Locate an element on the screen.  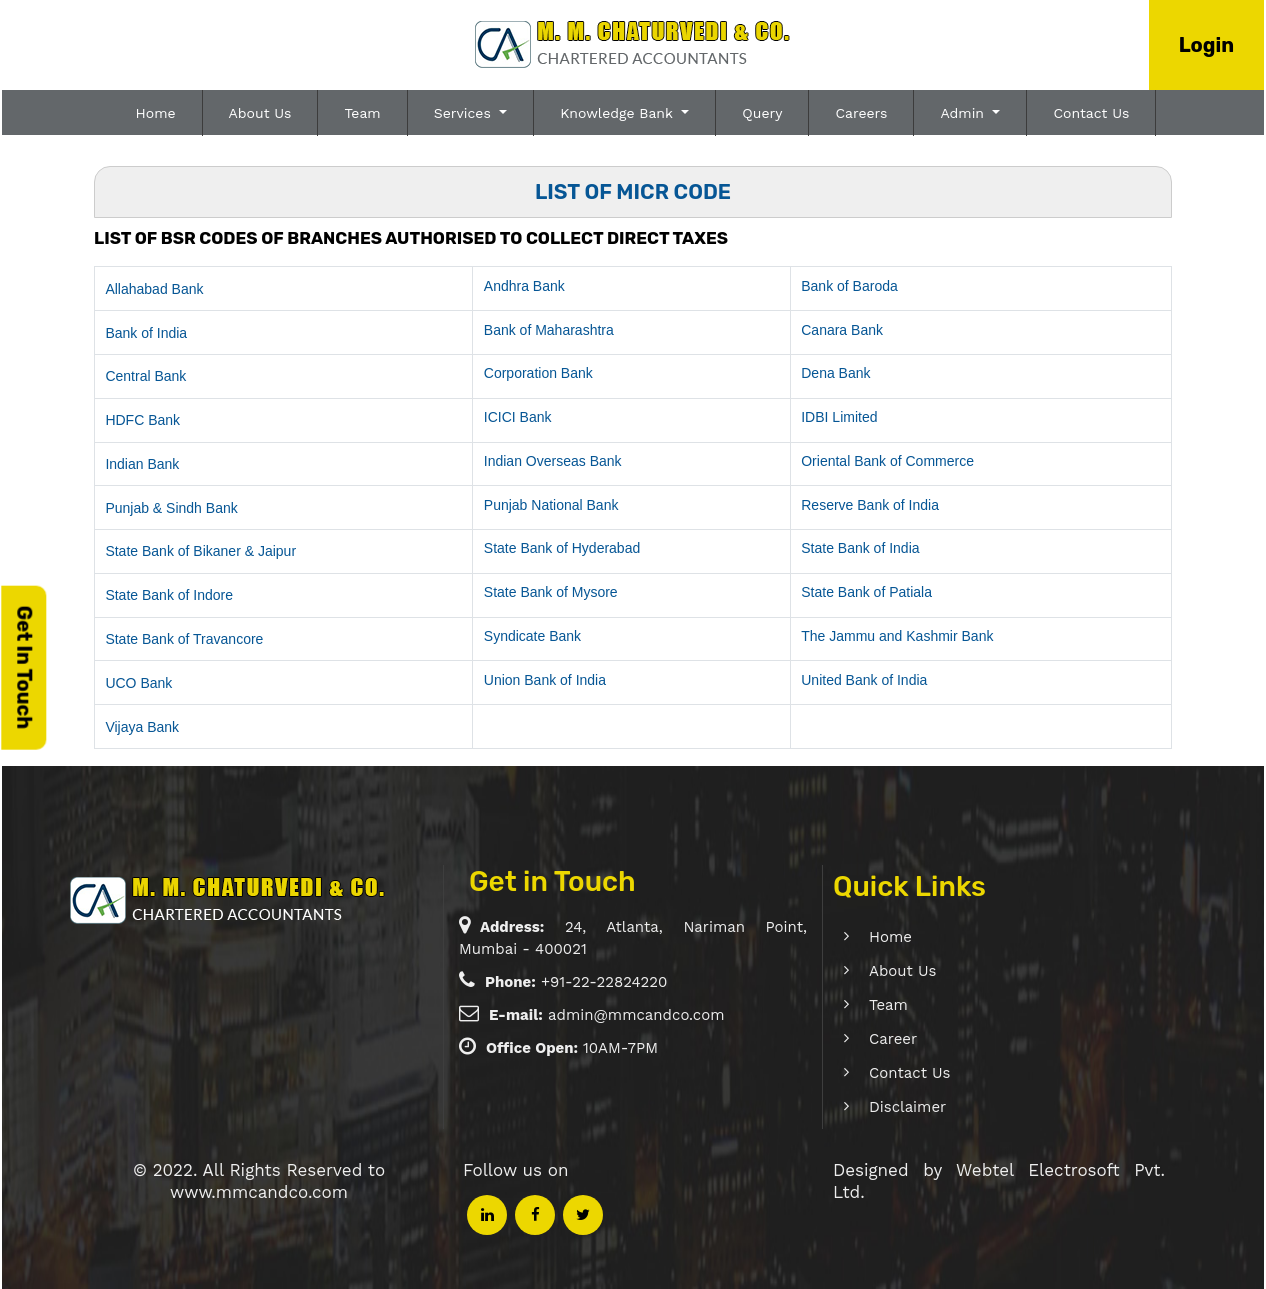
Andhra Bank is located at coordinates (524, 286).